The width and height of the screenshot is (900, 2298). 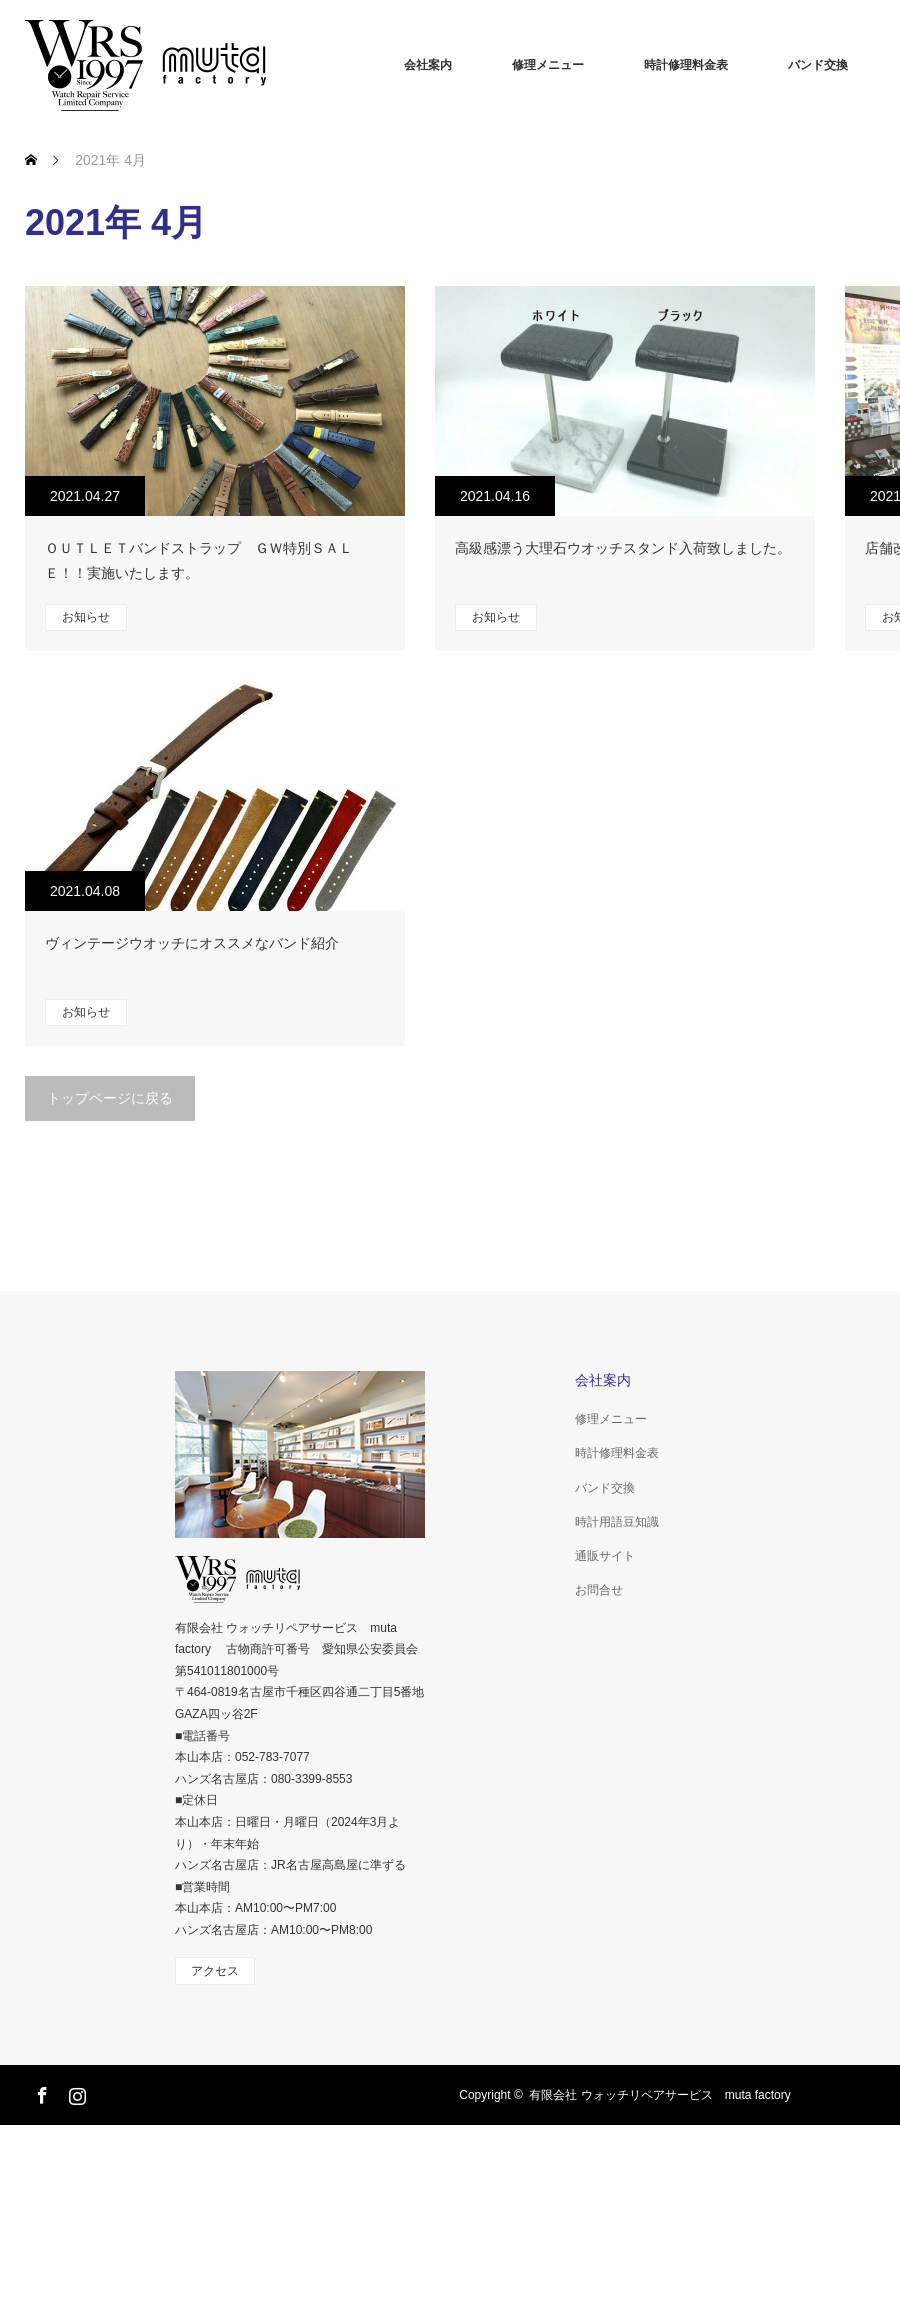 I want to click on トップページに戻る, so click(x=110, y=1098).